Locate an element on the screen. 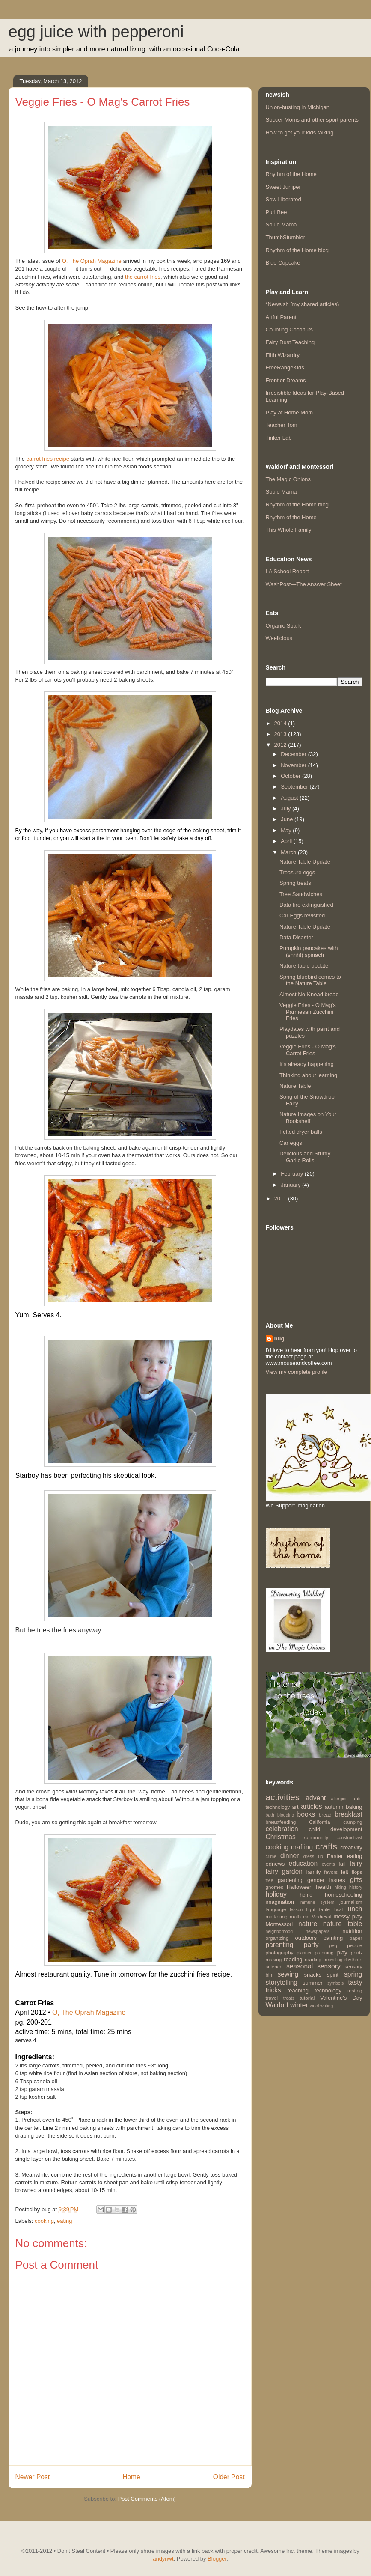  child development is located at coordinates (335, 1829).